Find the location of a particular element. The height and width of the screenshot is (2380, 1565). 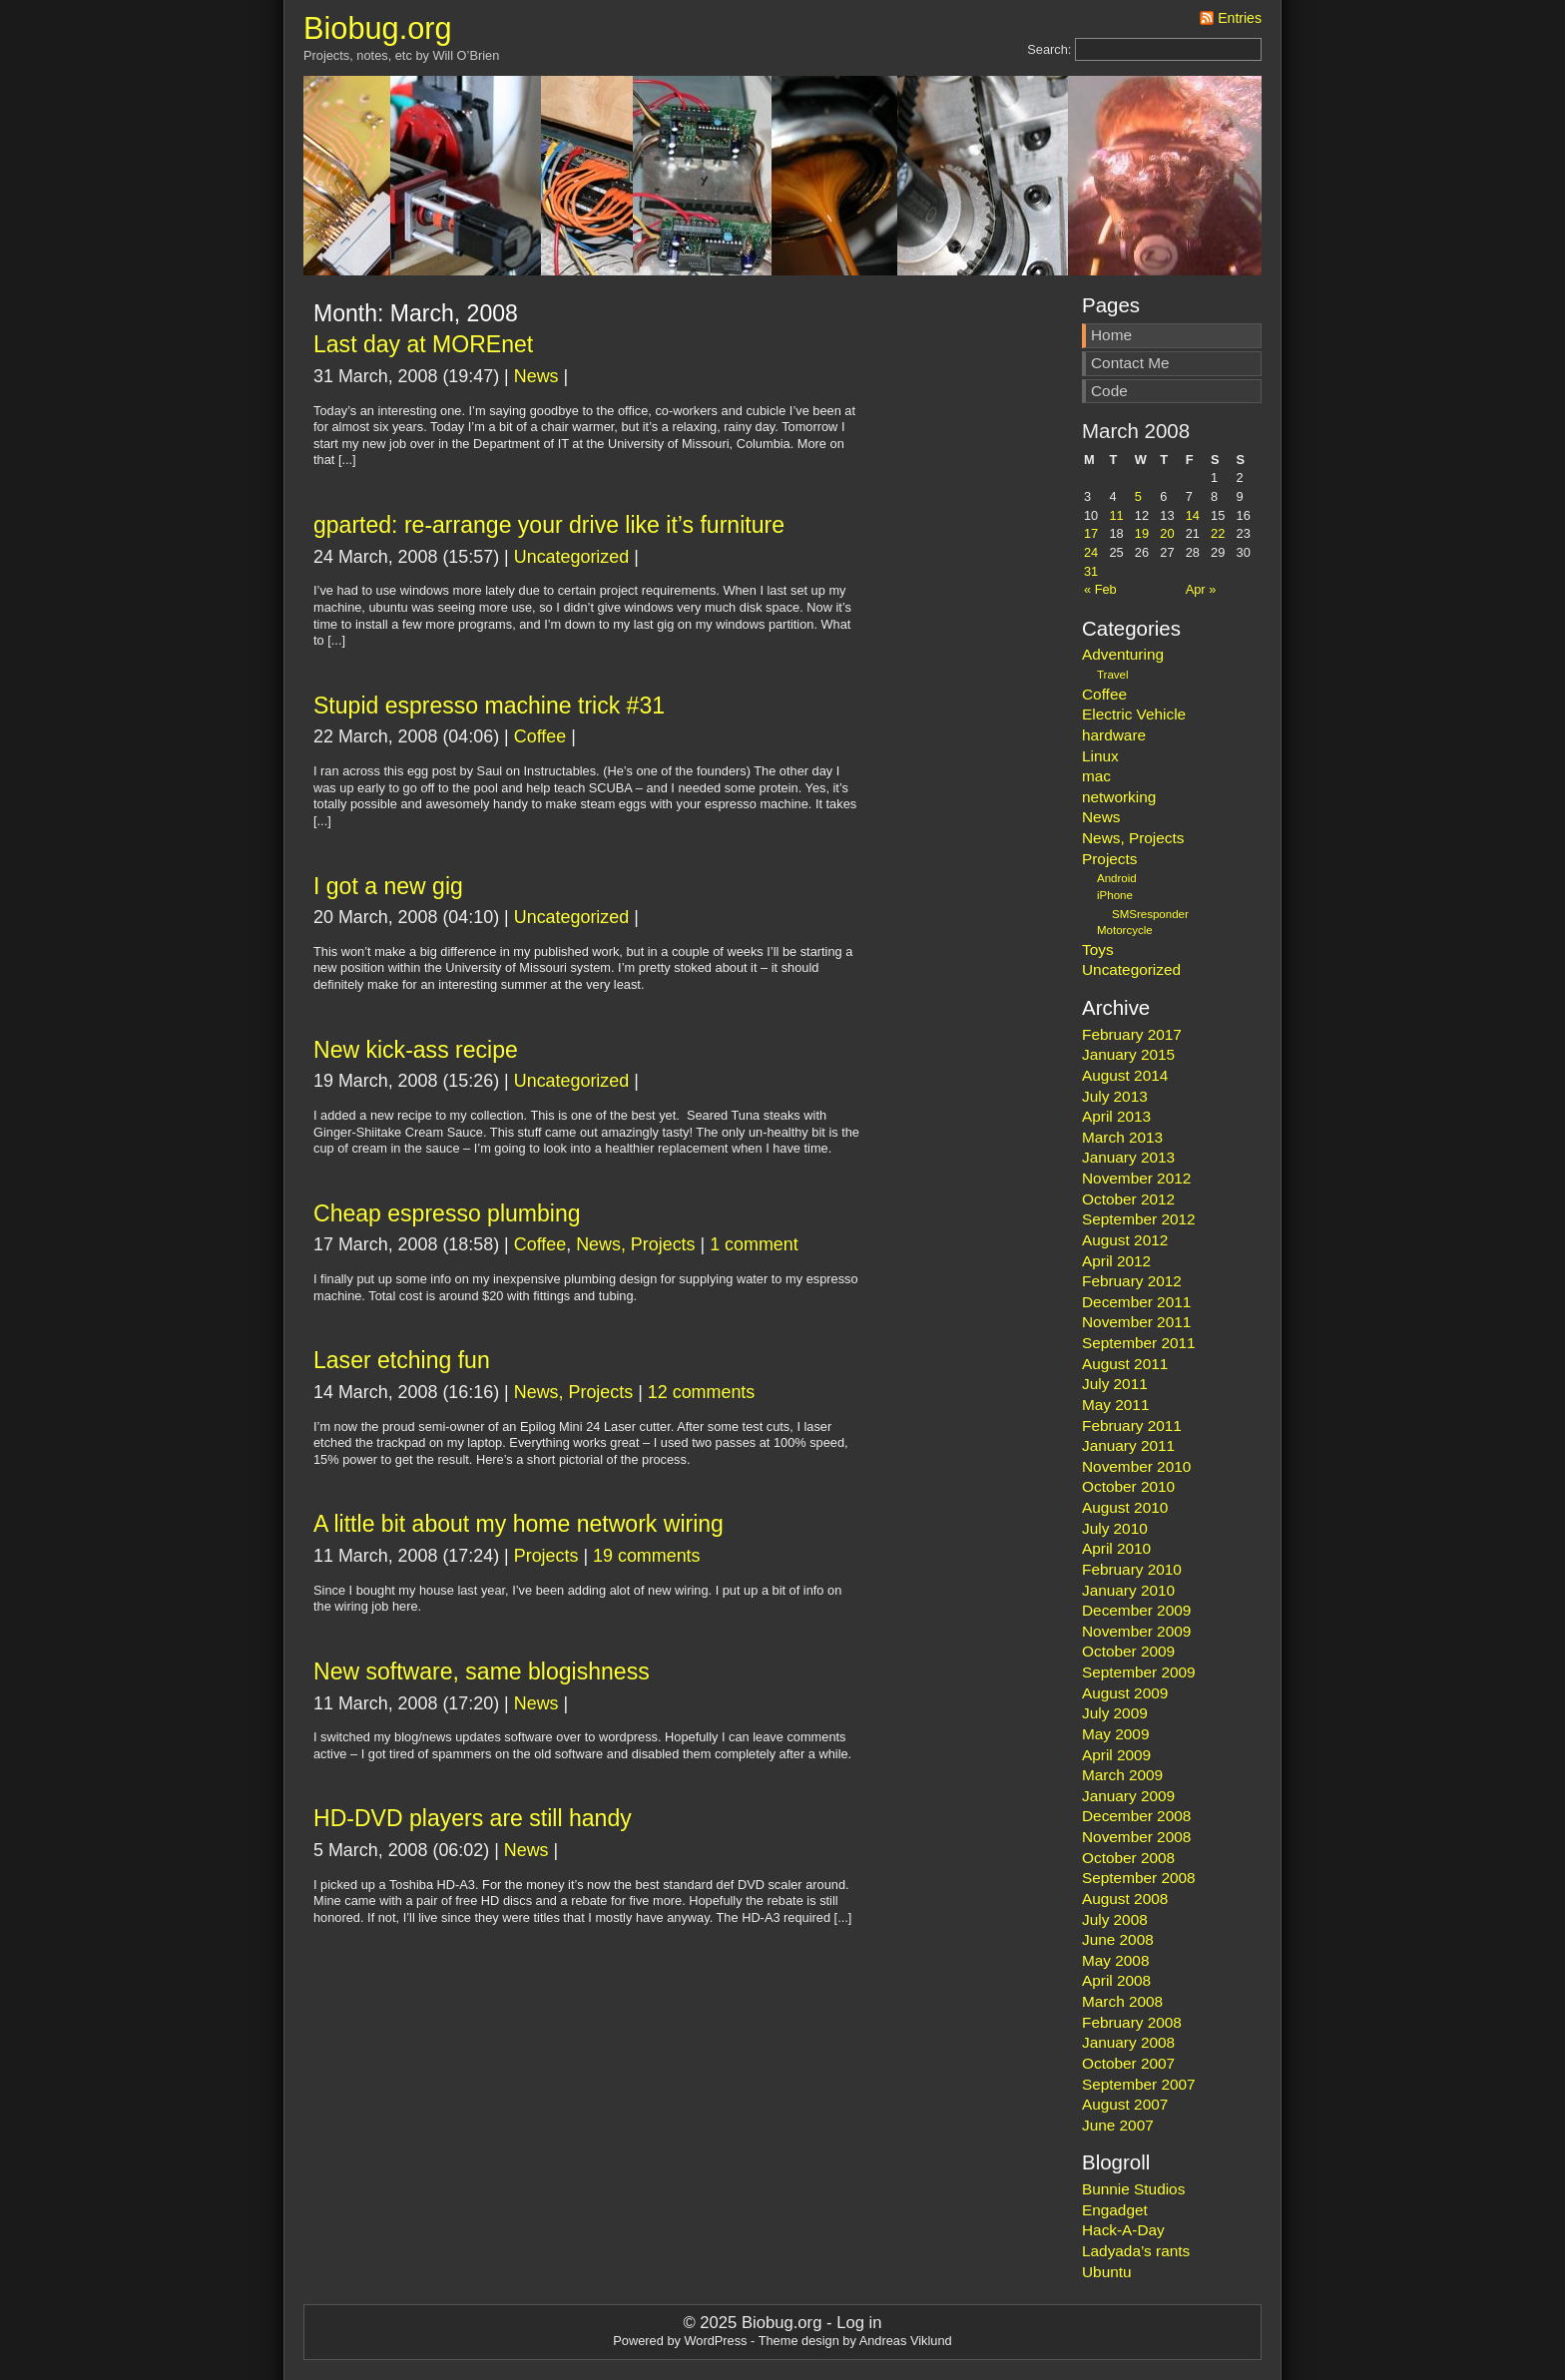

April 2012 is located at coordinates (1116, 1260).